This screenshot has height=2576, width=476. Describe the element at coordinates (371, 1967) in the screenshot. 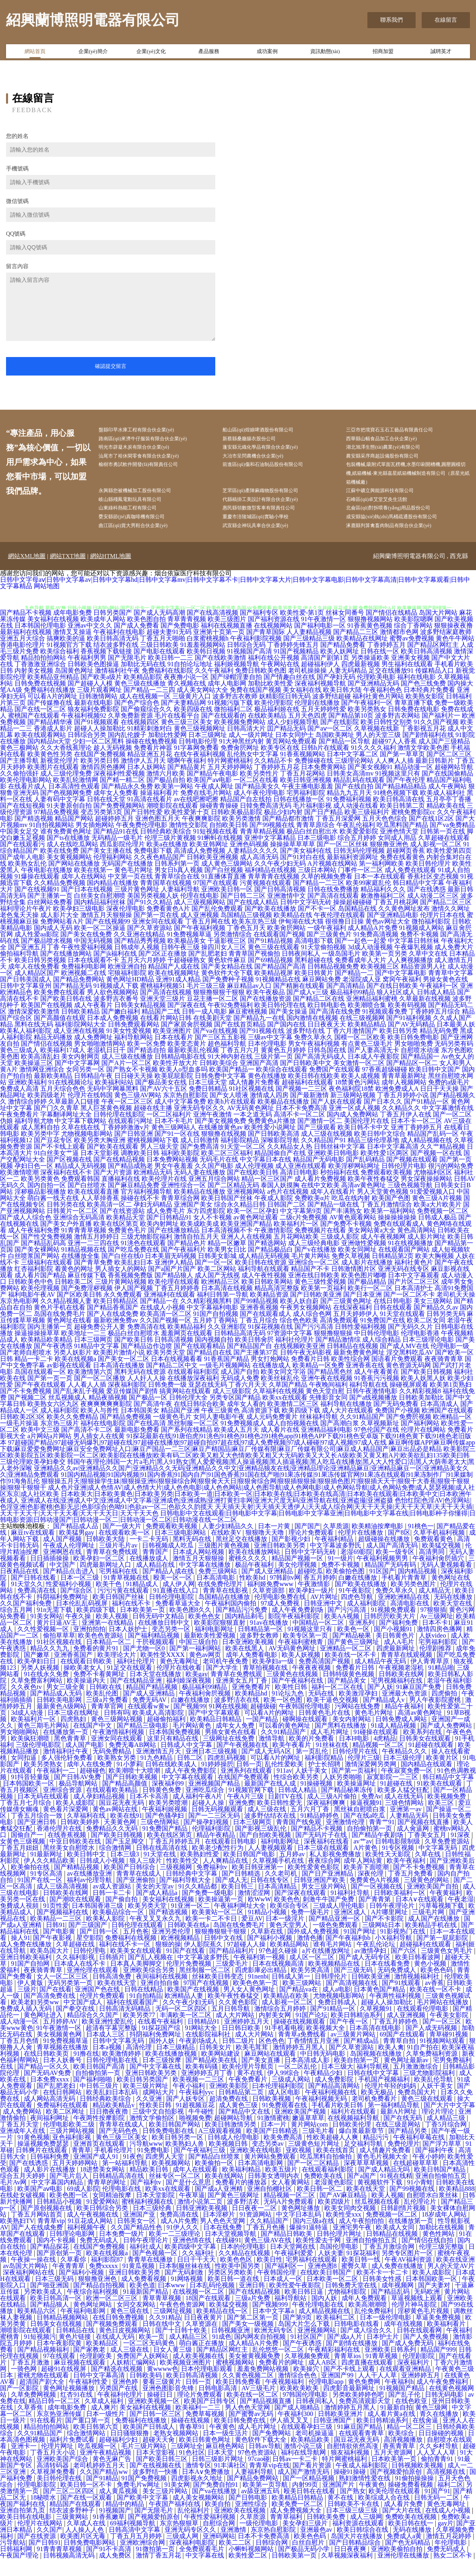

I see `av激情孕妇` at that location.